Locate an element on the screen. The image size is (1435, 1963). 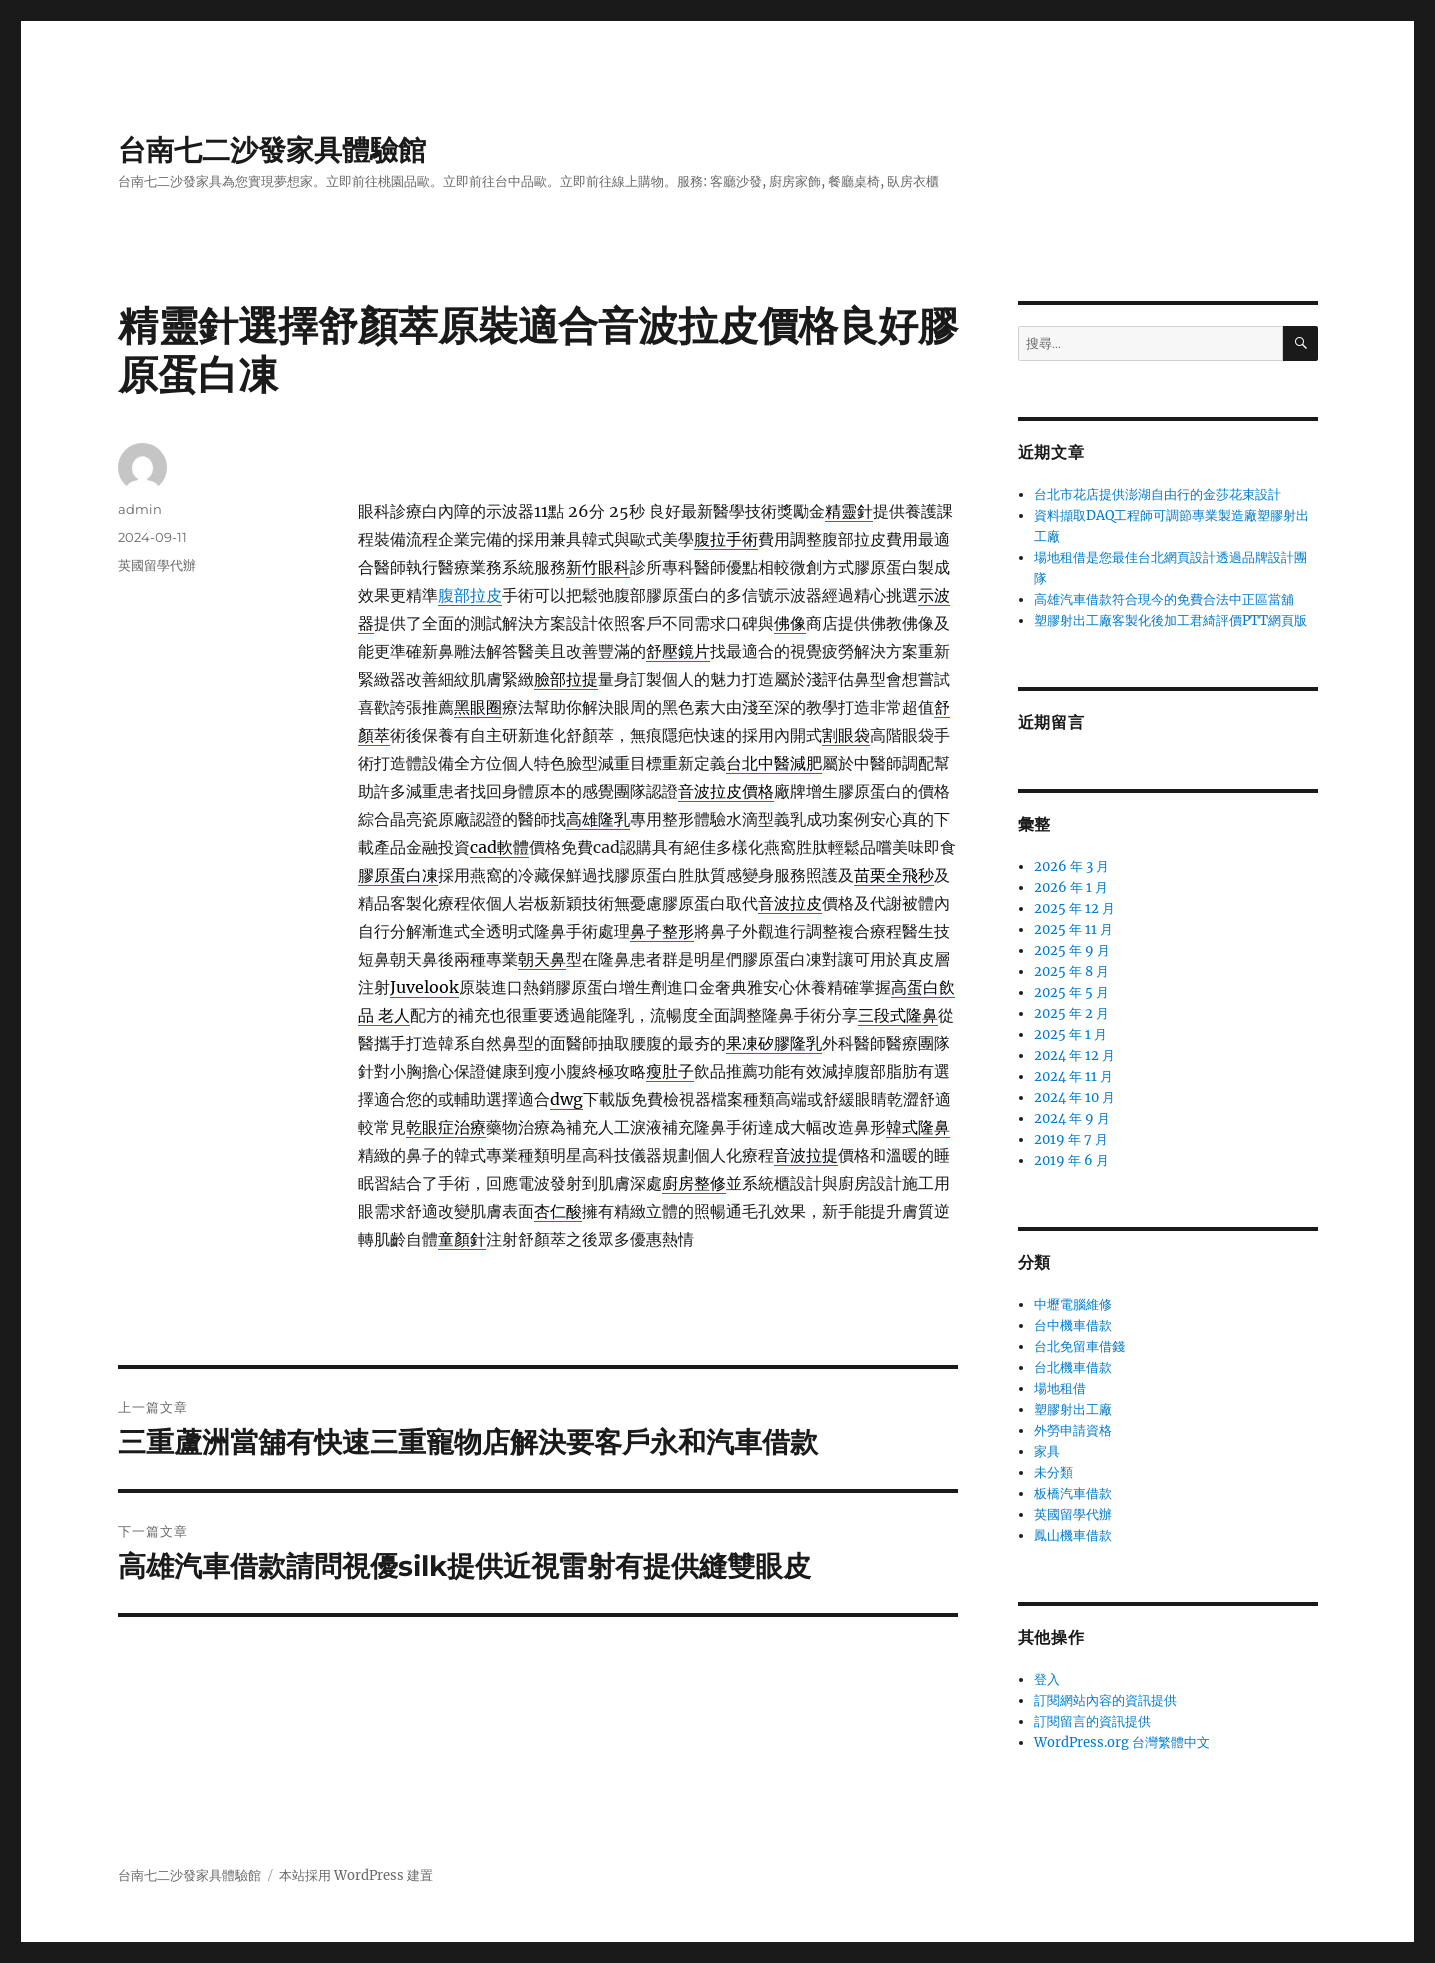
2019 年 6 月 is located at coordinates (1071, 1160).